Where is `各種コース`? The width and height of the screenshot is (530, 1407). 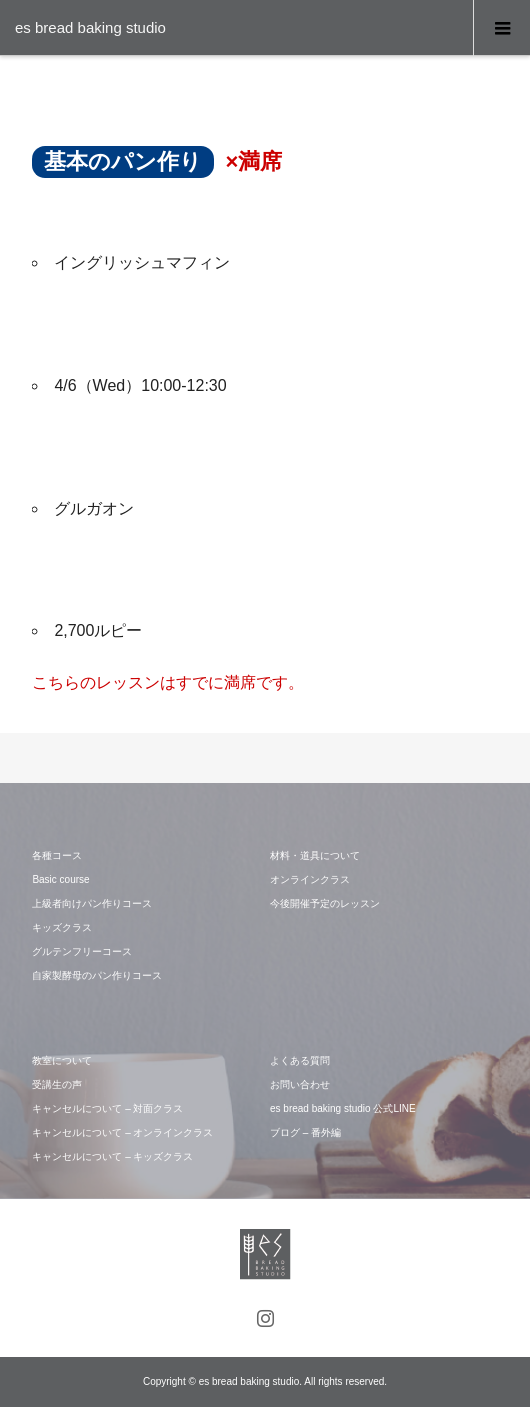
各種コース is located at coordinates (57, 855).